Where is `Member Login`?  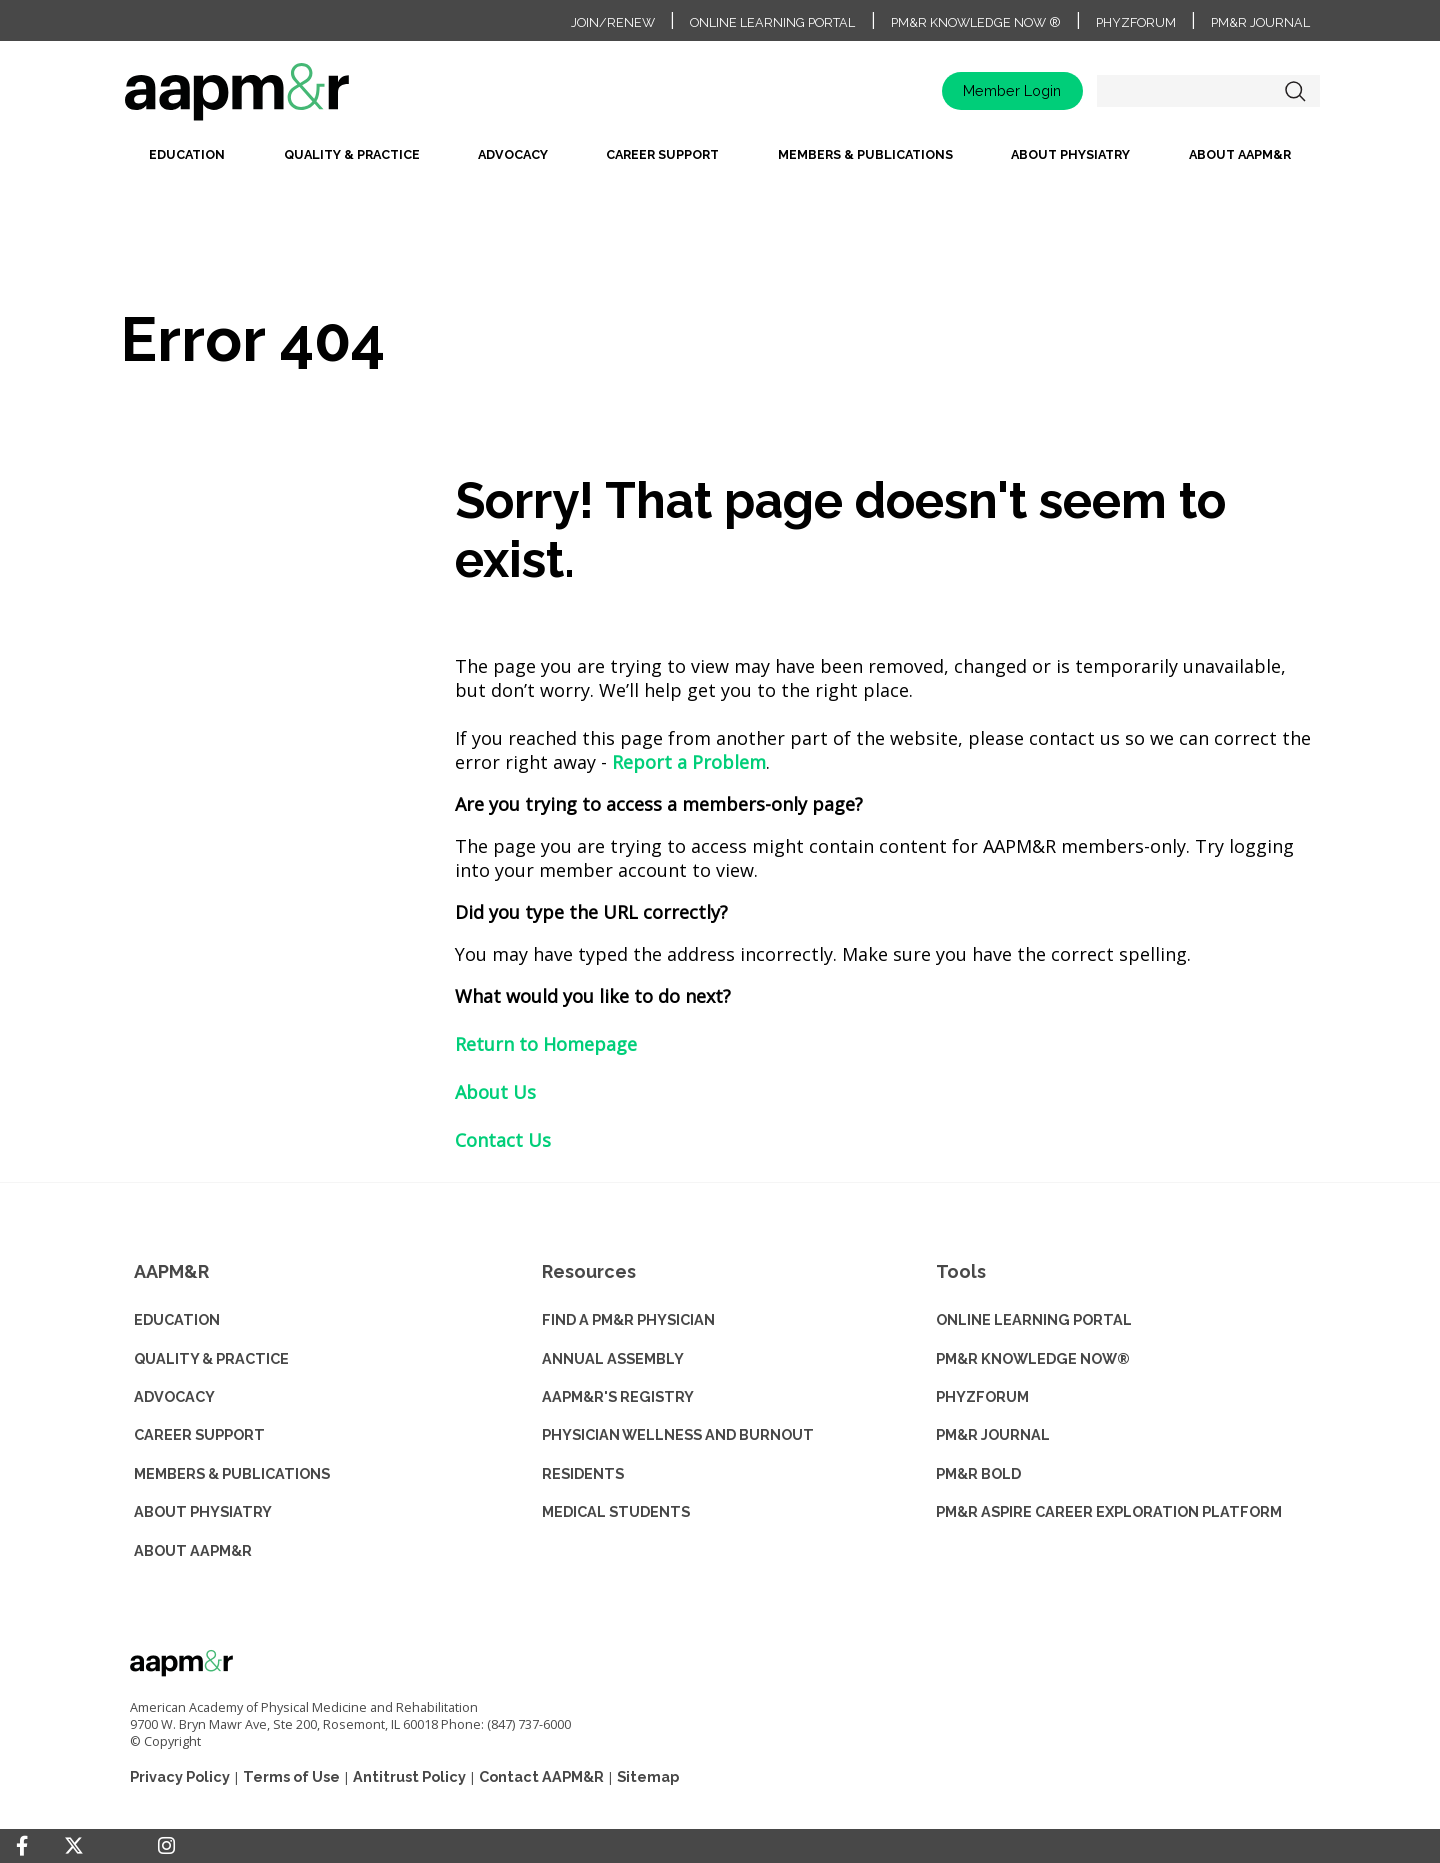 Member Login is located at coordinates (1012, 90).